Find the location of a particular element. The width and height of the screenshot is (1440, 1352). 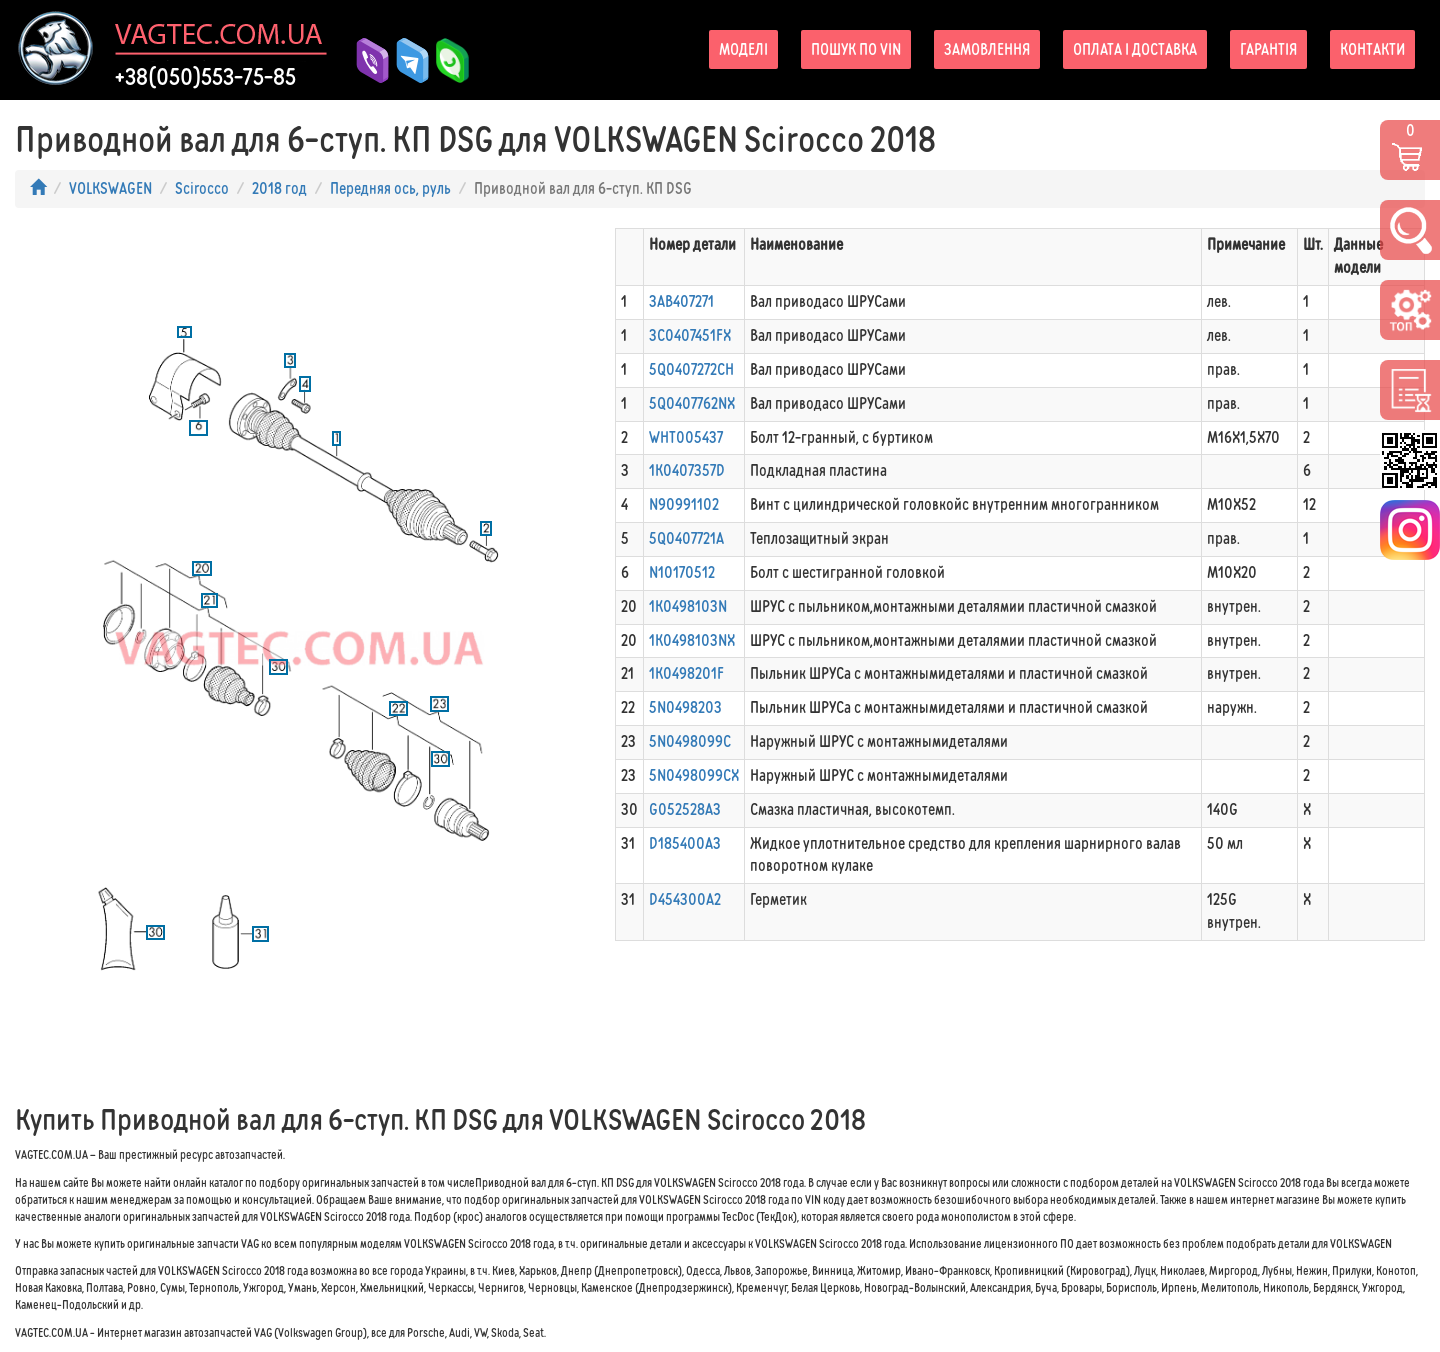

Моделі is located at coordinates (743, 49).